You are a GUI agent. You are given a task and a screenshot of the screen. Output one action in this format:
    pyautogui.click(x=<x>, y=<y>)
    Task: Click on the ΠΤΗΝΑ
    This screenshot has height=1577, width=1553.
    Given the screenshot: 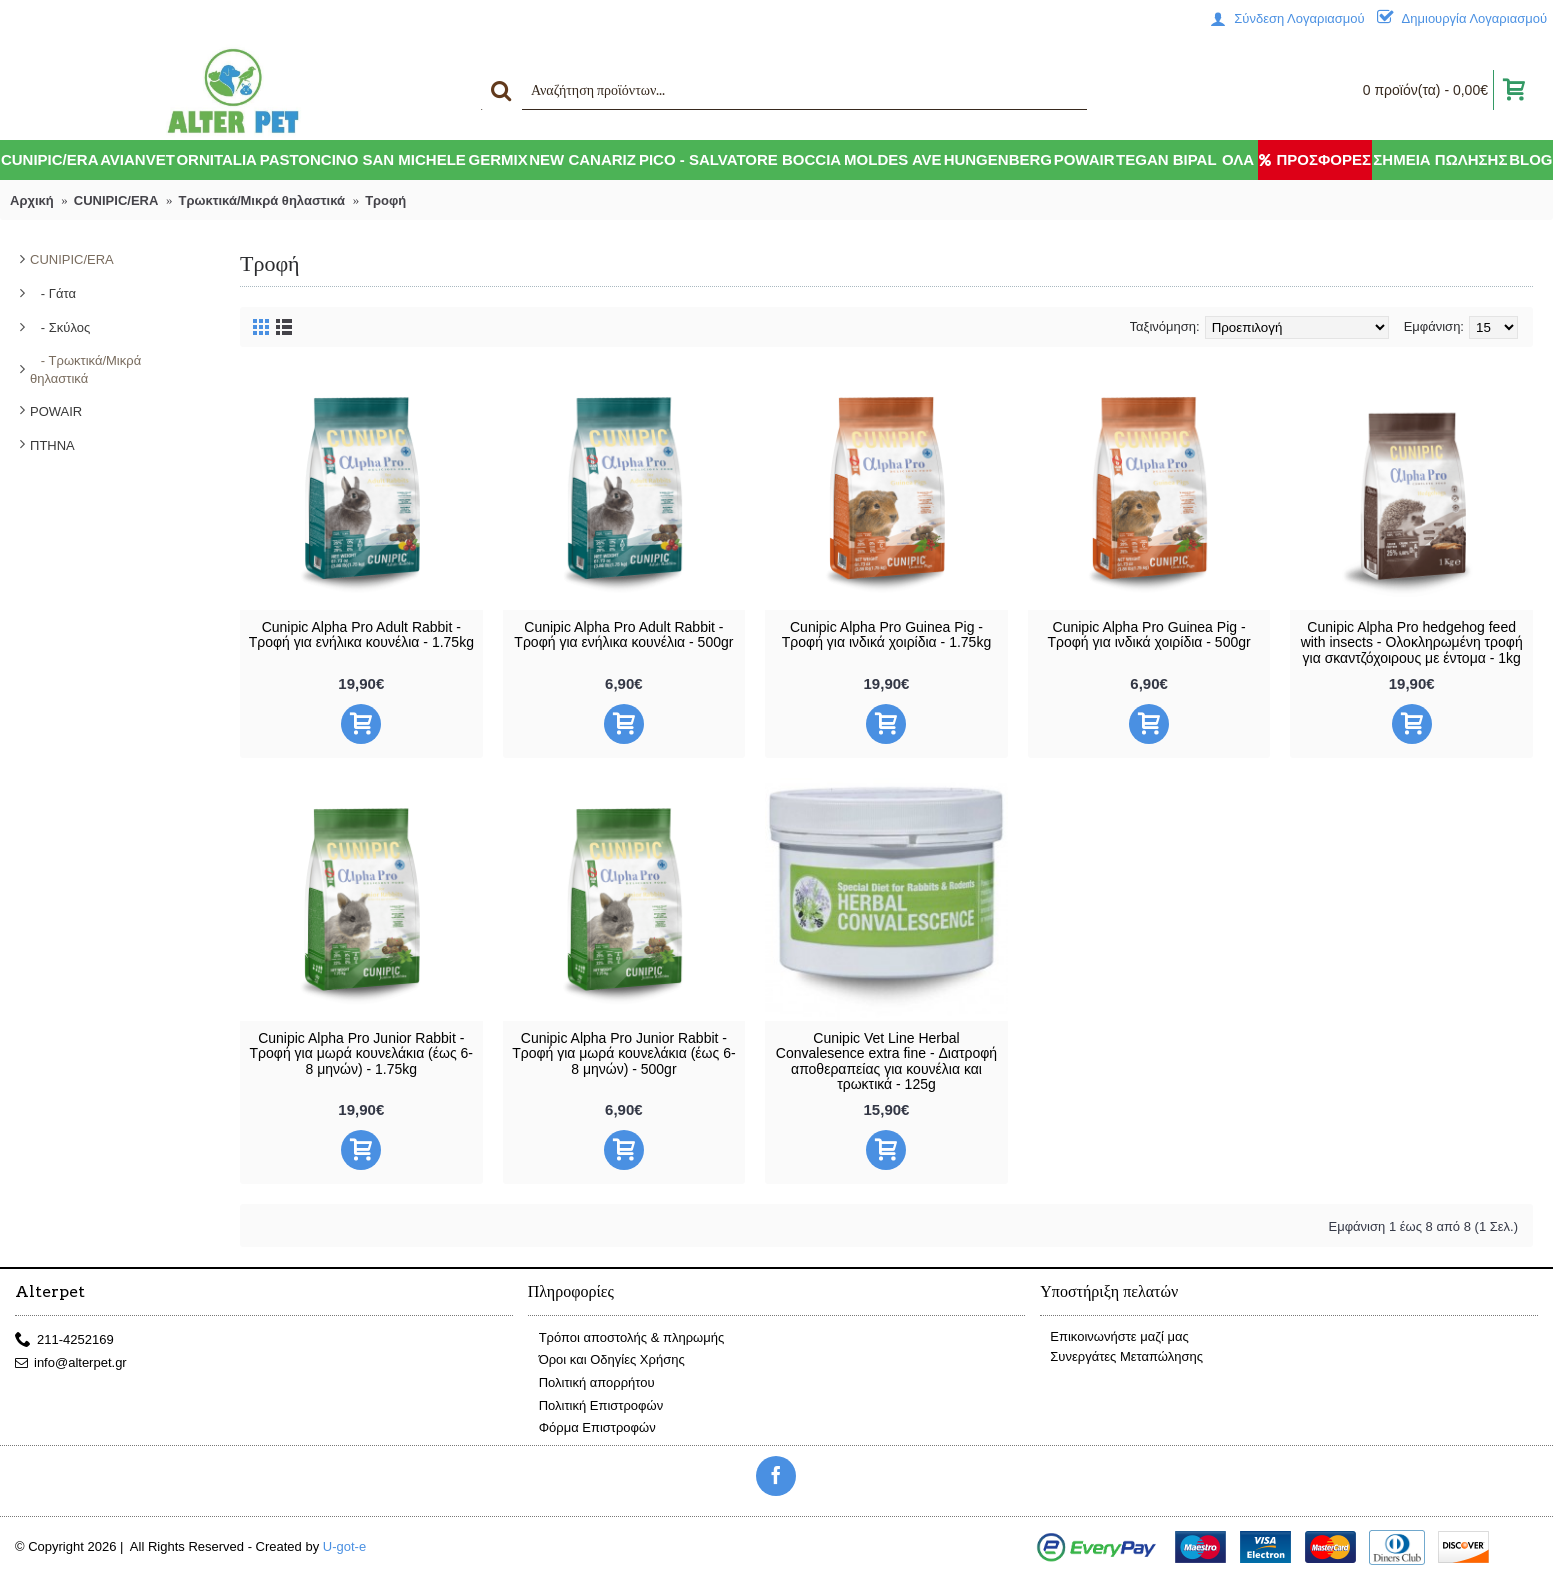 What is the action you would take?
    pyautogui.click(x=52, y=445)
    